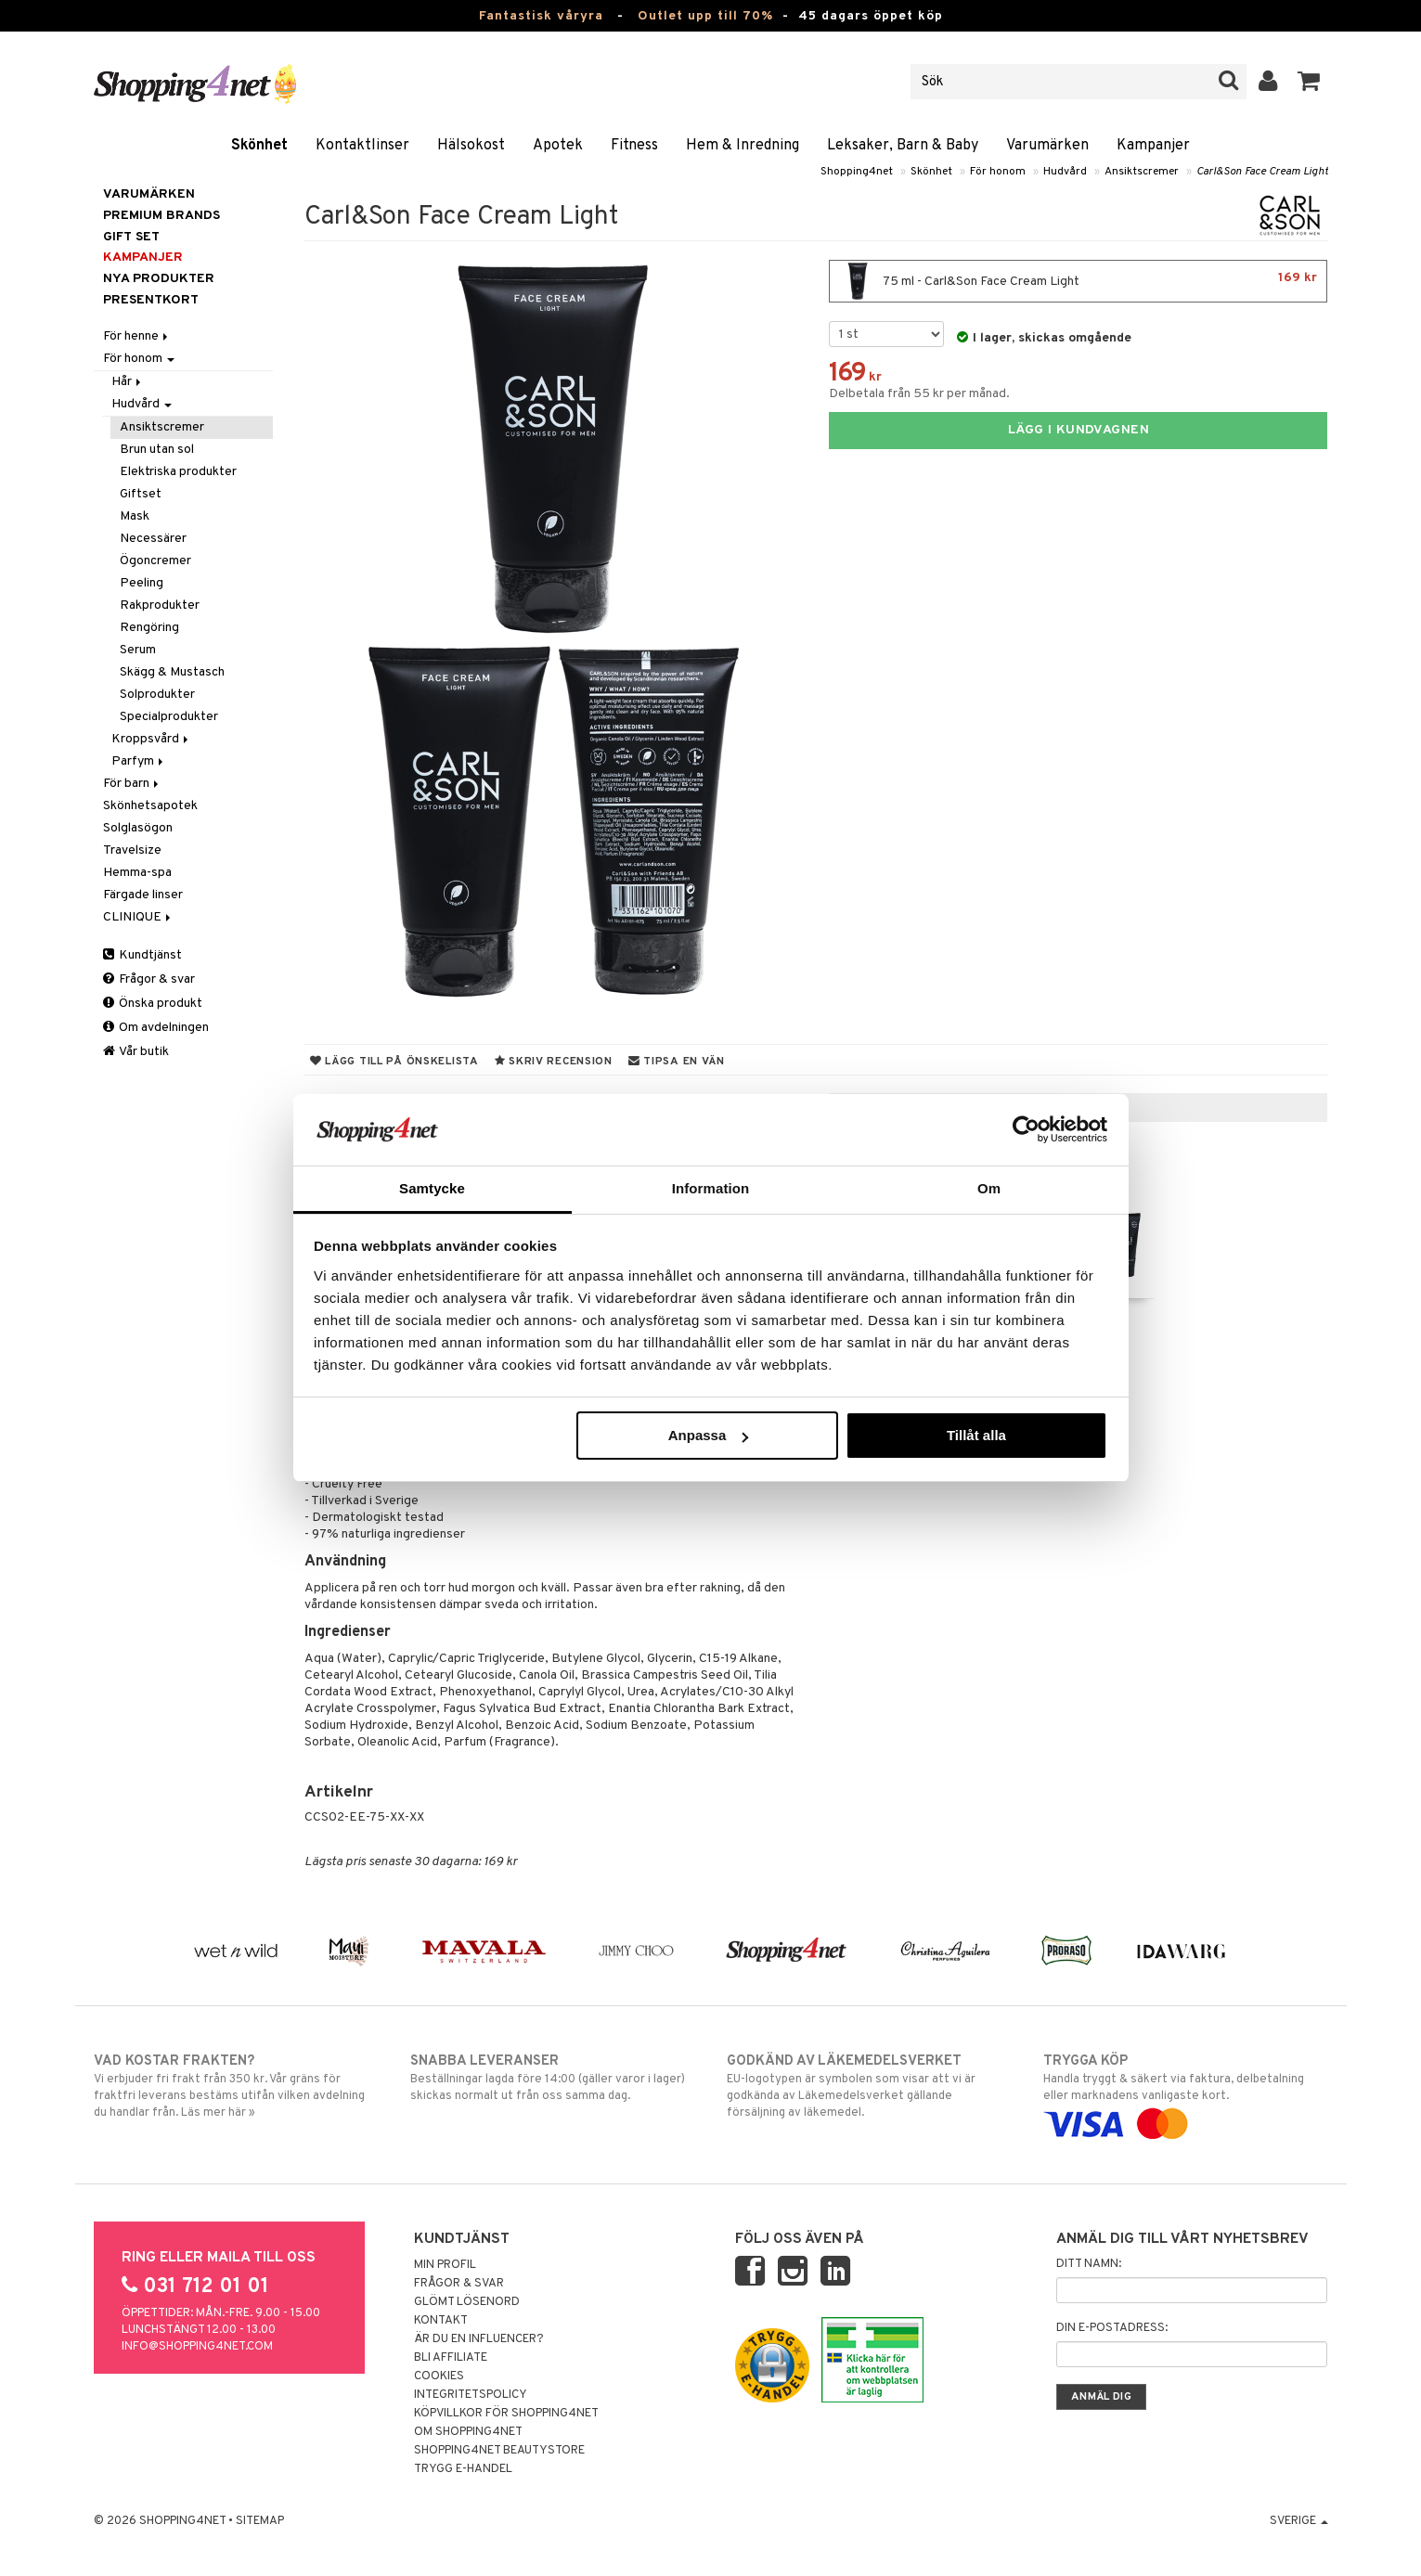 The image size is (1421, 2576). What do you see at coordinates (260, 2521) in the screenshot?
I see `Sitemap` at bounding box center [260, 2521].